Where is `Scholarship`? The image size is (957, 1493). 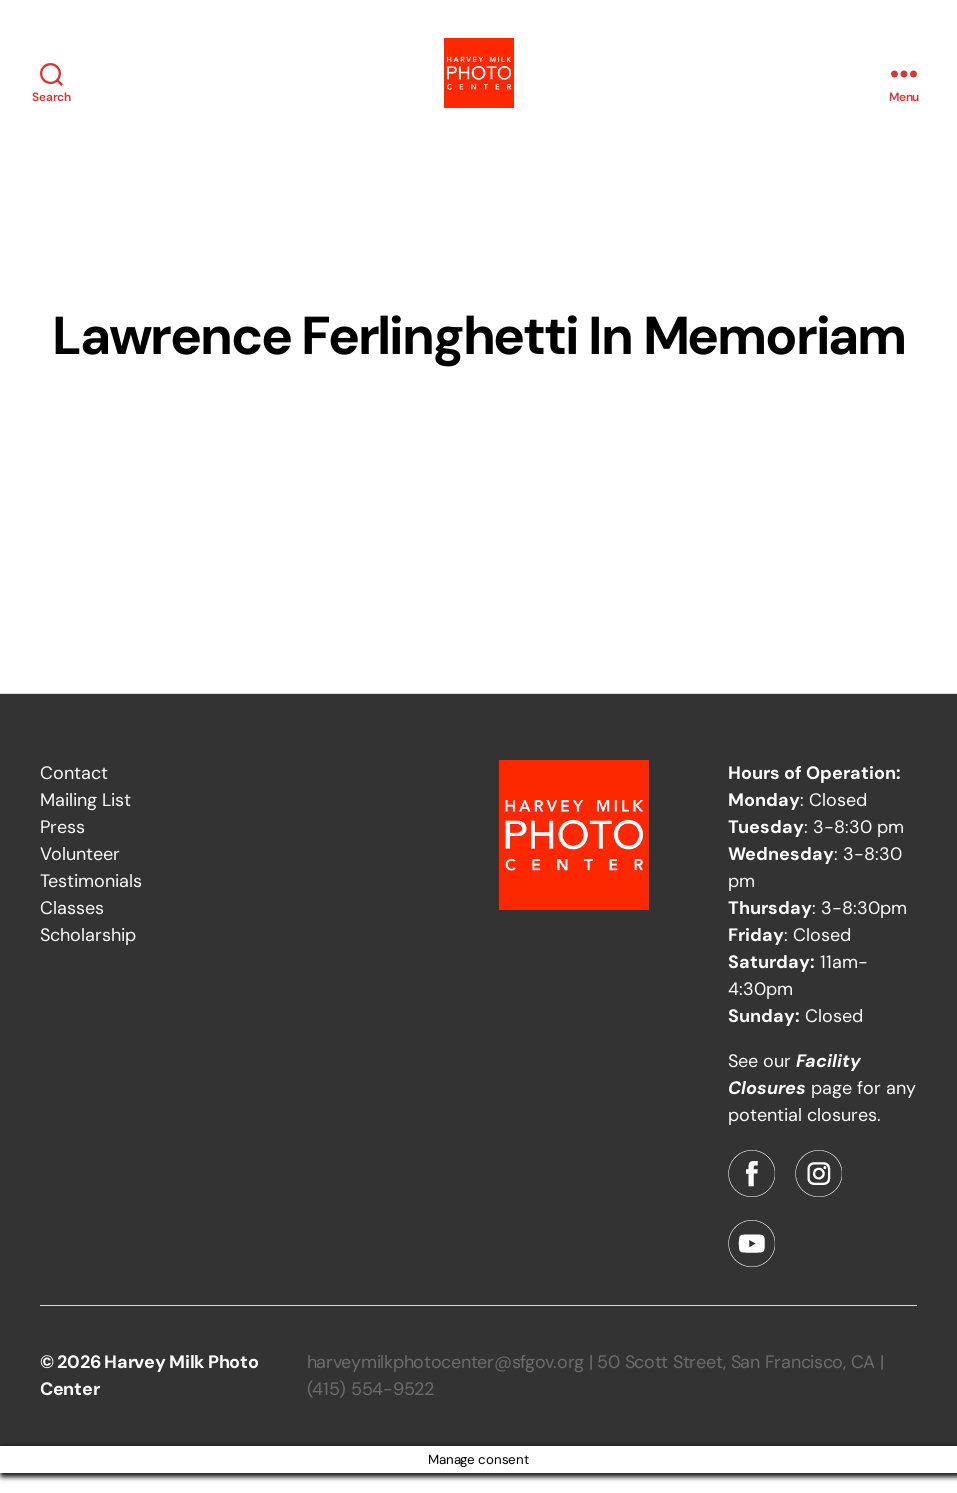
Scholarship is located at coordinates (88, 955).